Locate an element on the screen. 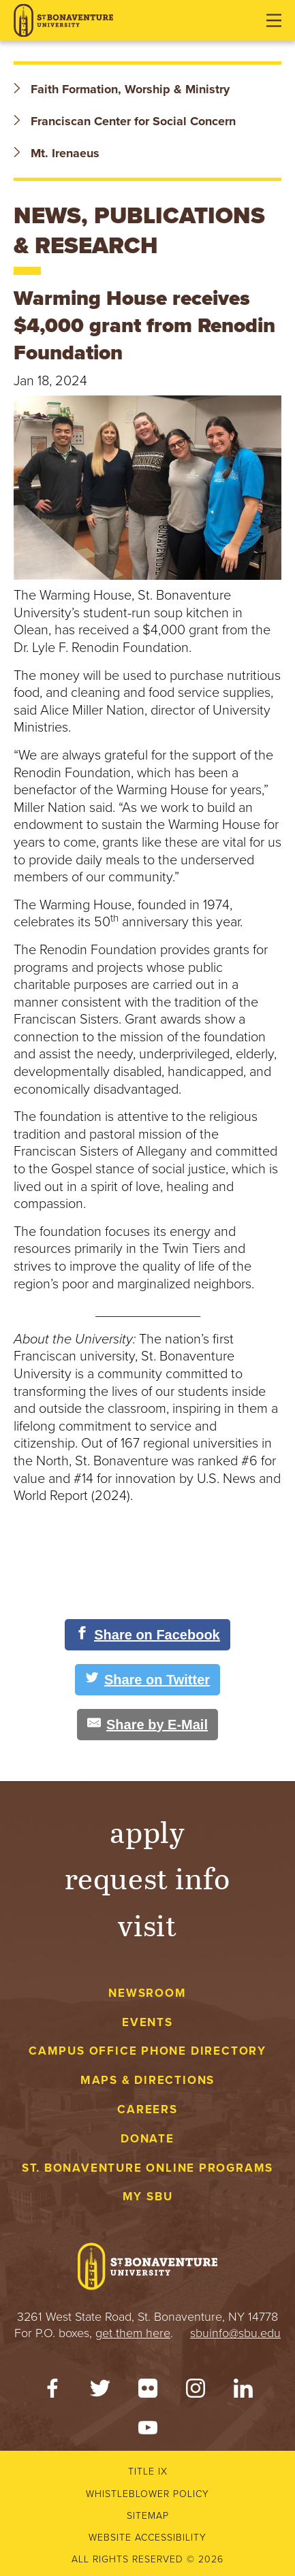 The width and height of the screenshot is (295, 2576). [St. Bonaventure University] is located at coordinates (63, 20).